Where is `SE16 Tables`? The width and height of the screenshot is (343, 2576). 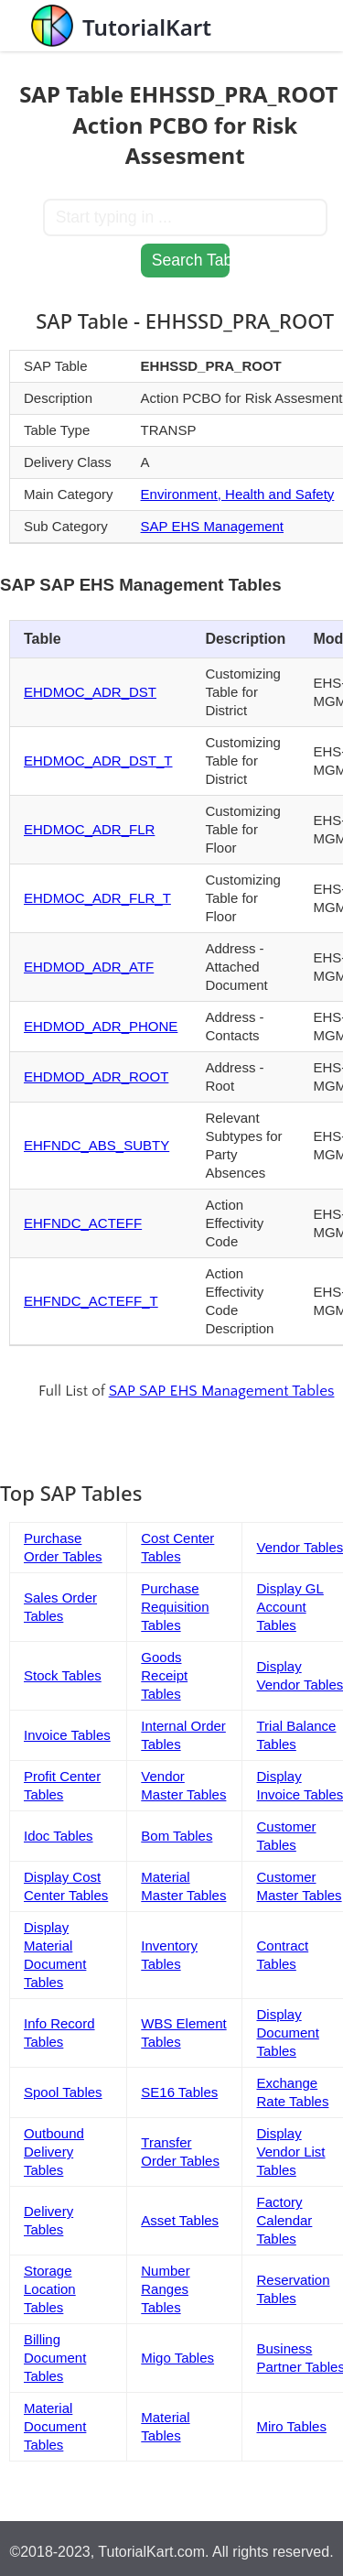 SE16 Tables is located at coordinates (179, 2092).